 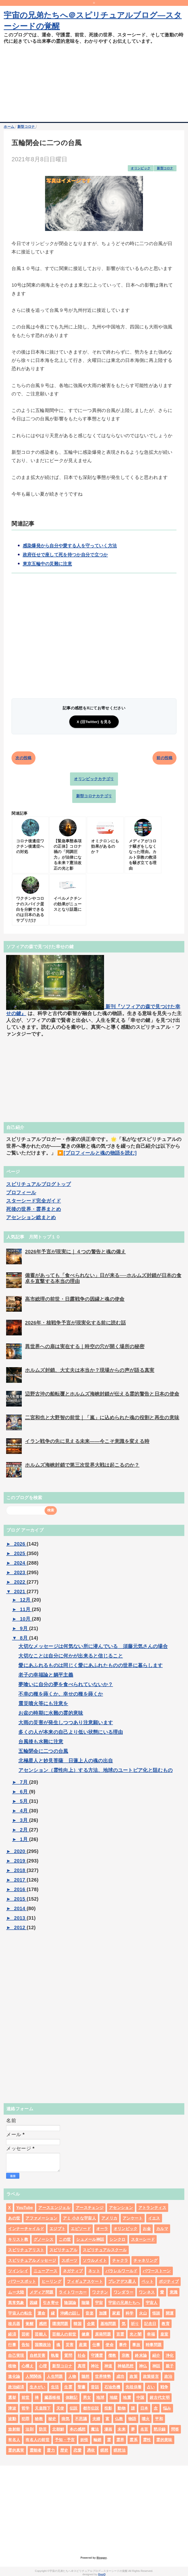 What do you see at coordinates (175, 2429) in the screenshot?
I see `問答` at bounding box center [175, 2429].